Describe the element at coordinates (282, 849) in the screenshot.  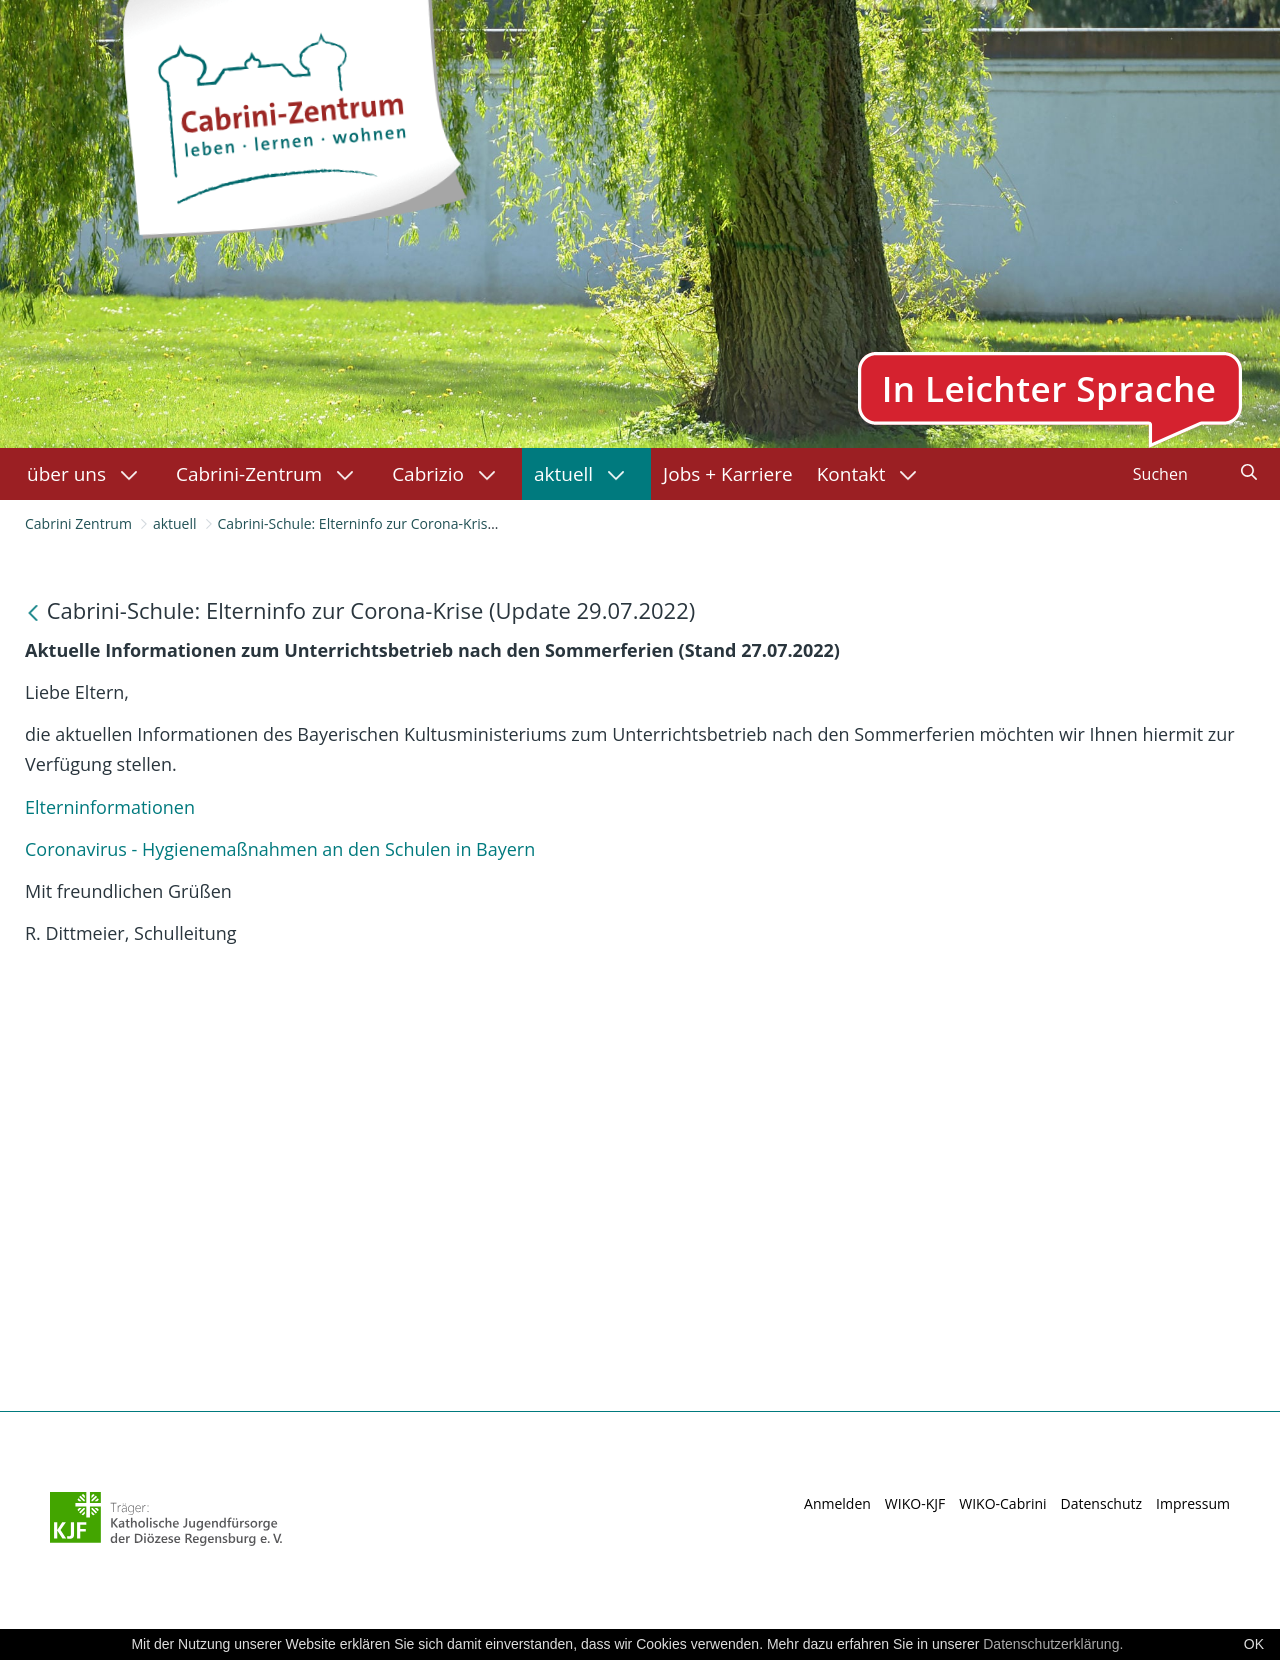
I see `Coronavirus - Hygienemaßnahmen an den Schulen in Bayern` at that location.